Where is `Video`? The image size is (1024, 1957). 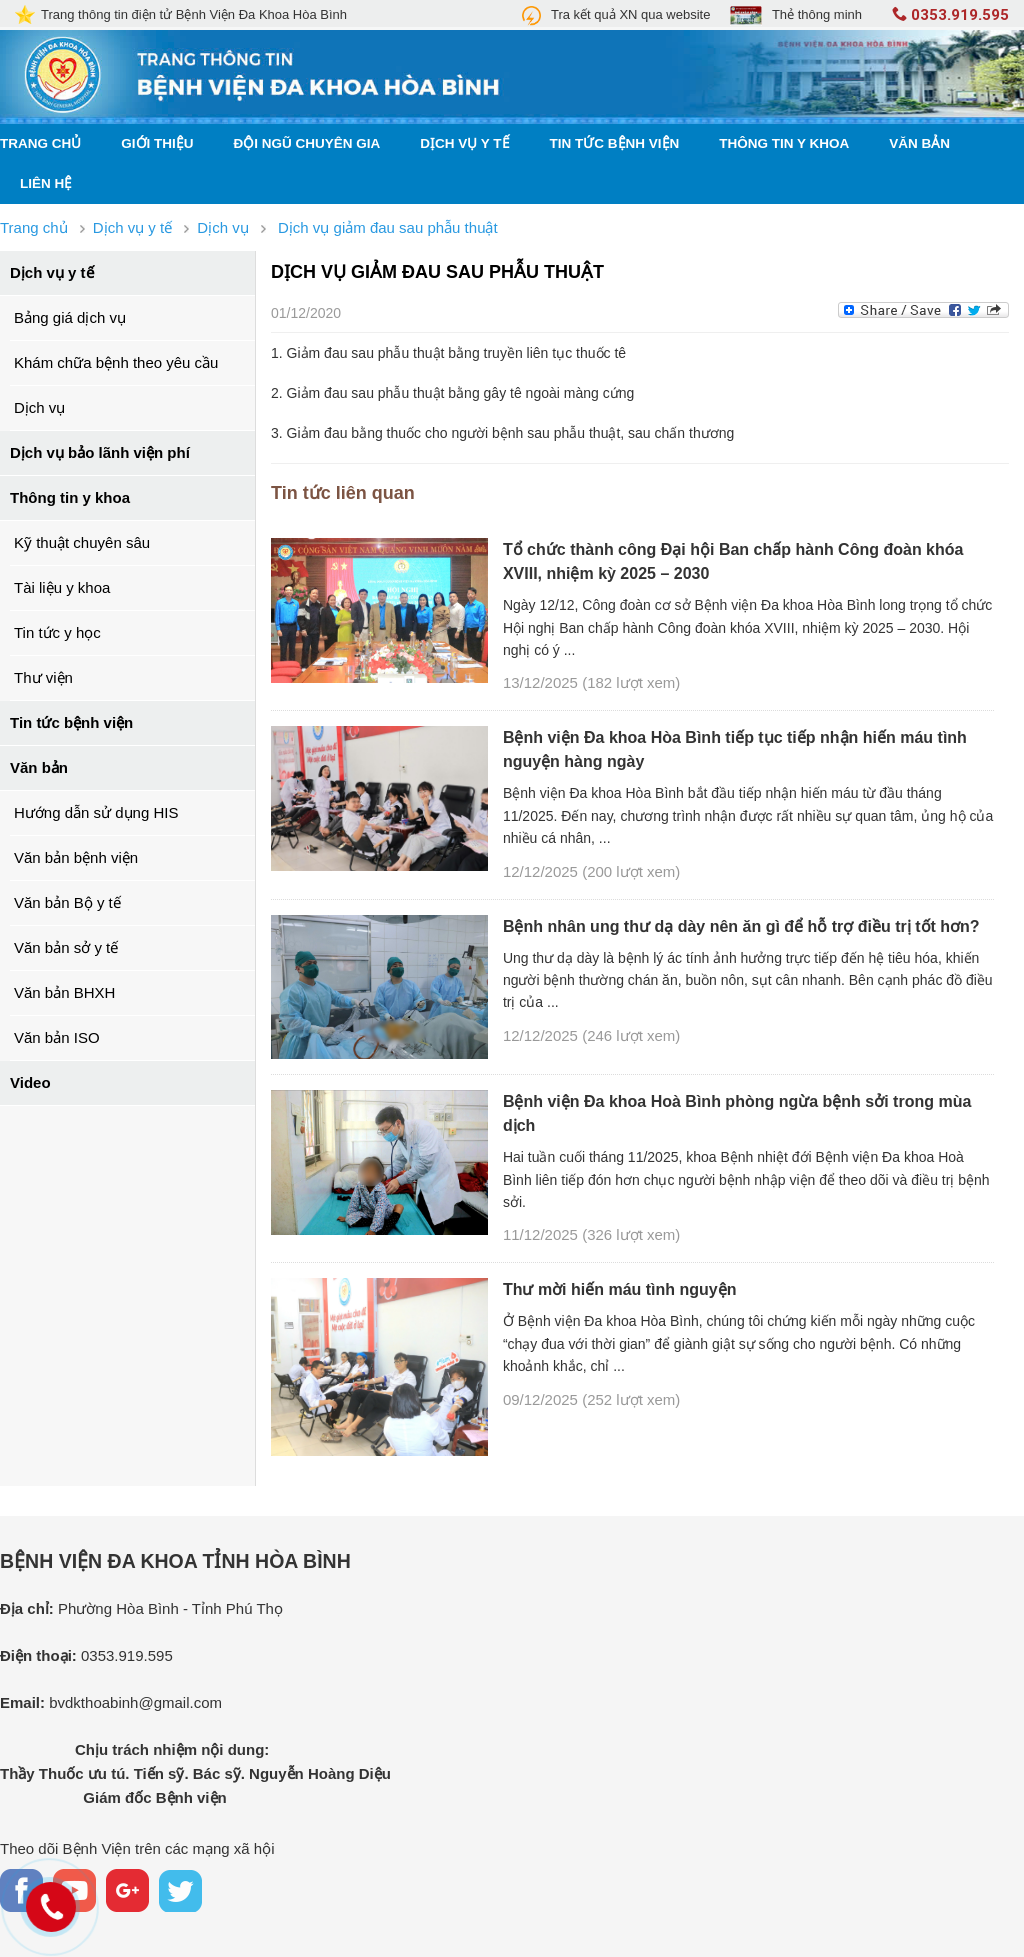 Video is located at coordinates (30, 1082).